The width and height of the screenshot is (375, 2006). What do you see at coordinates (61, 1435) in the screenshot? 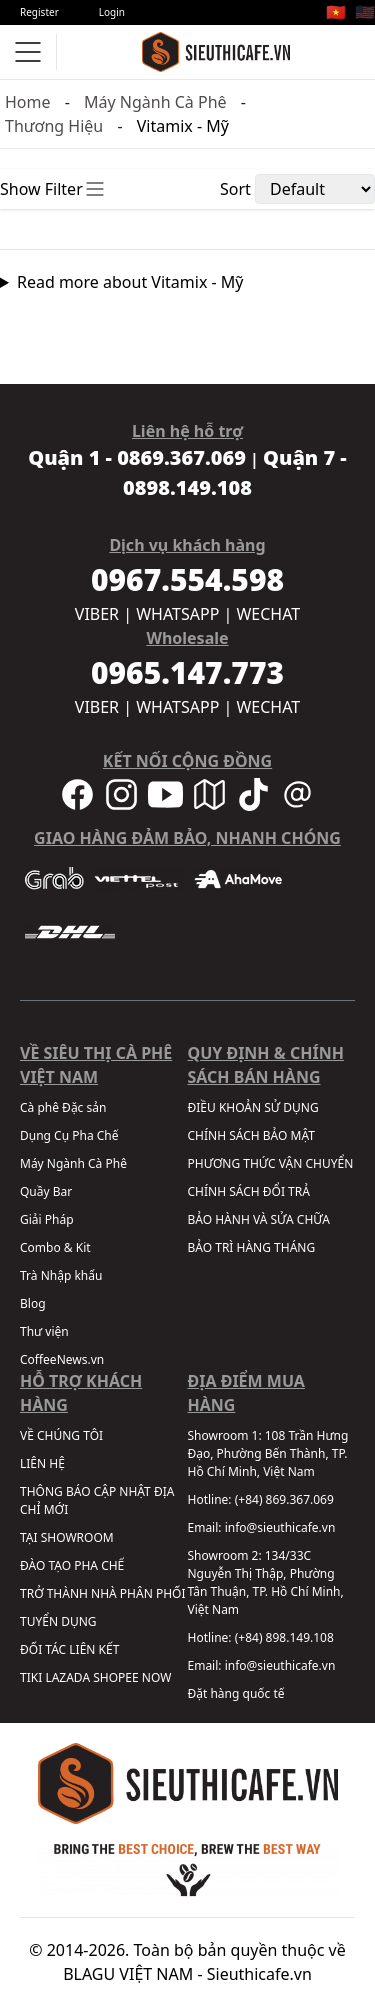
I see `VỀ CHÚNG TÔI` at bounding box center [61, 1435].